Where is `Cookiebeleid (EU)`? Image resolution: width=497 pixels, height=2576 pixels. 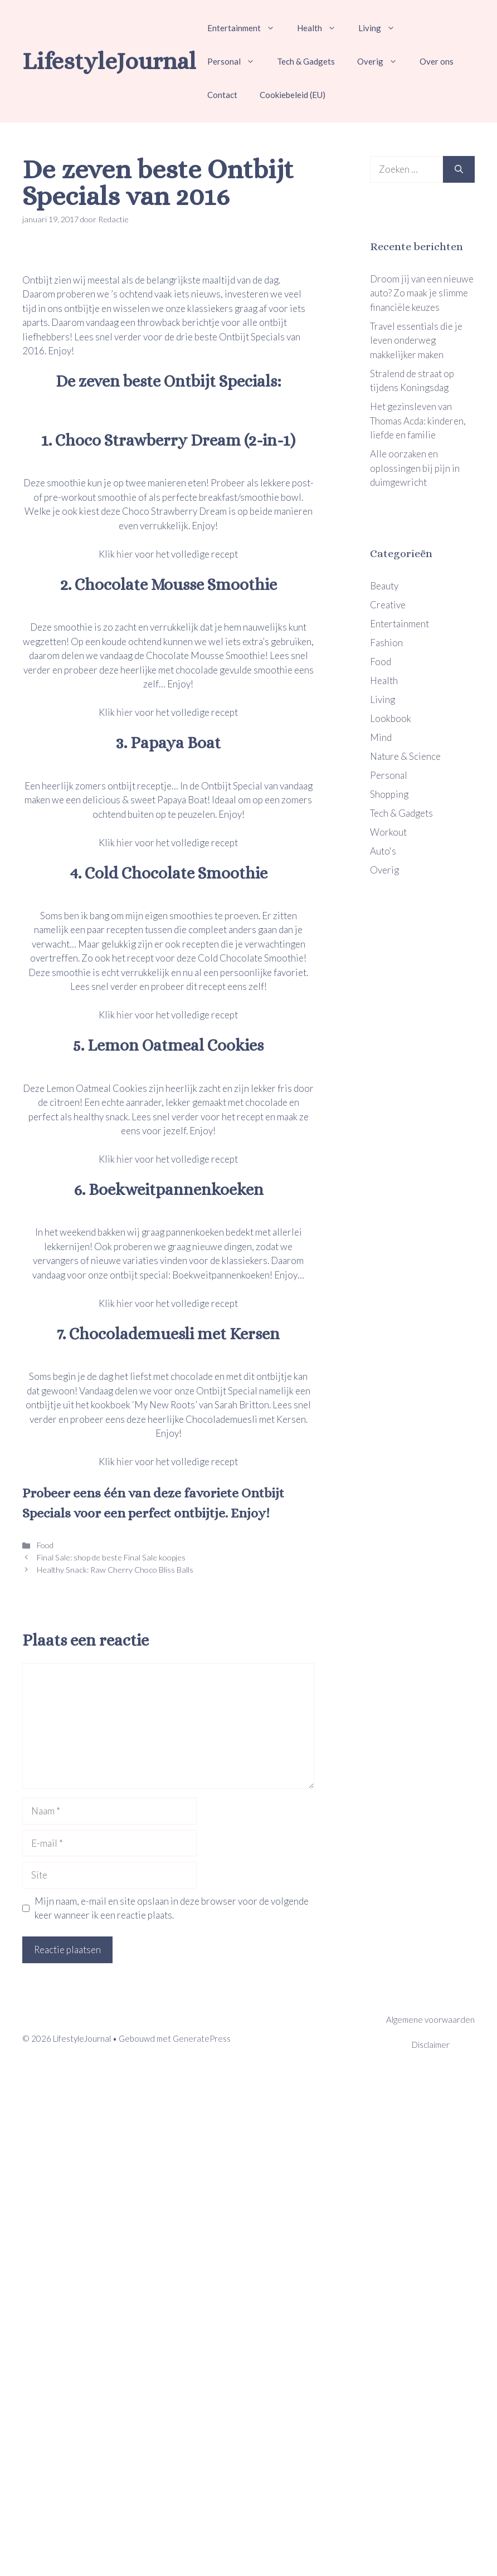 Cookiebeleid (EU) is located at coordinates (292, 95).